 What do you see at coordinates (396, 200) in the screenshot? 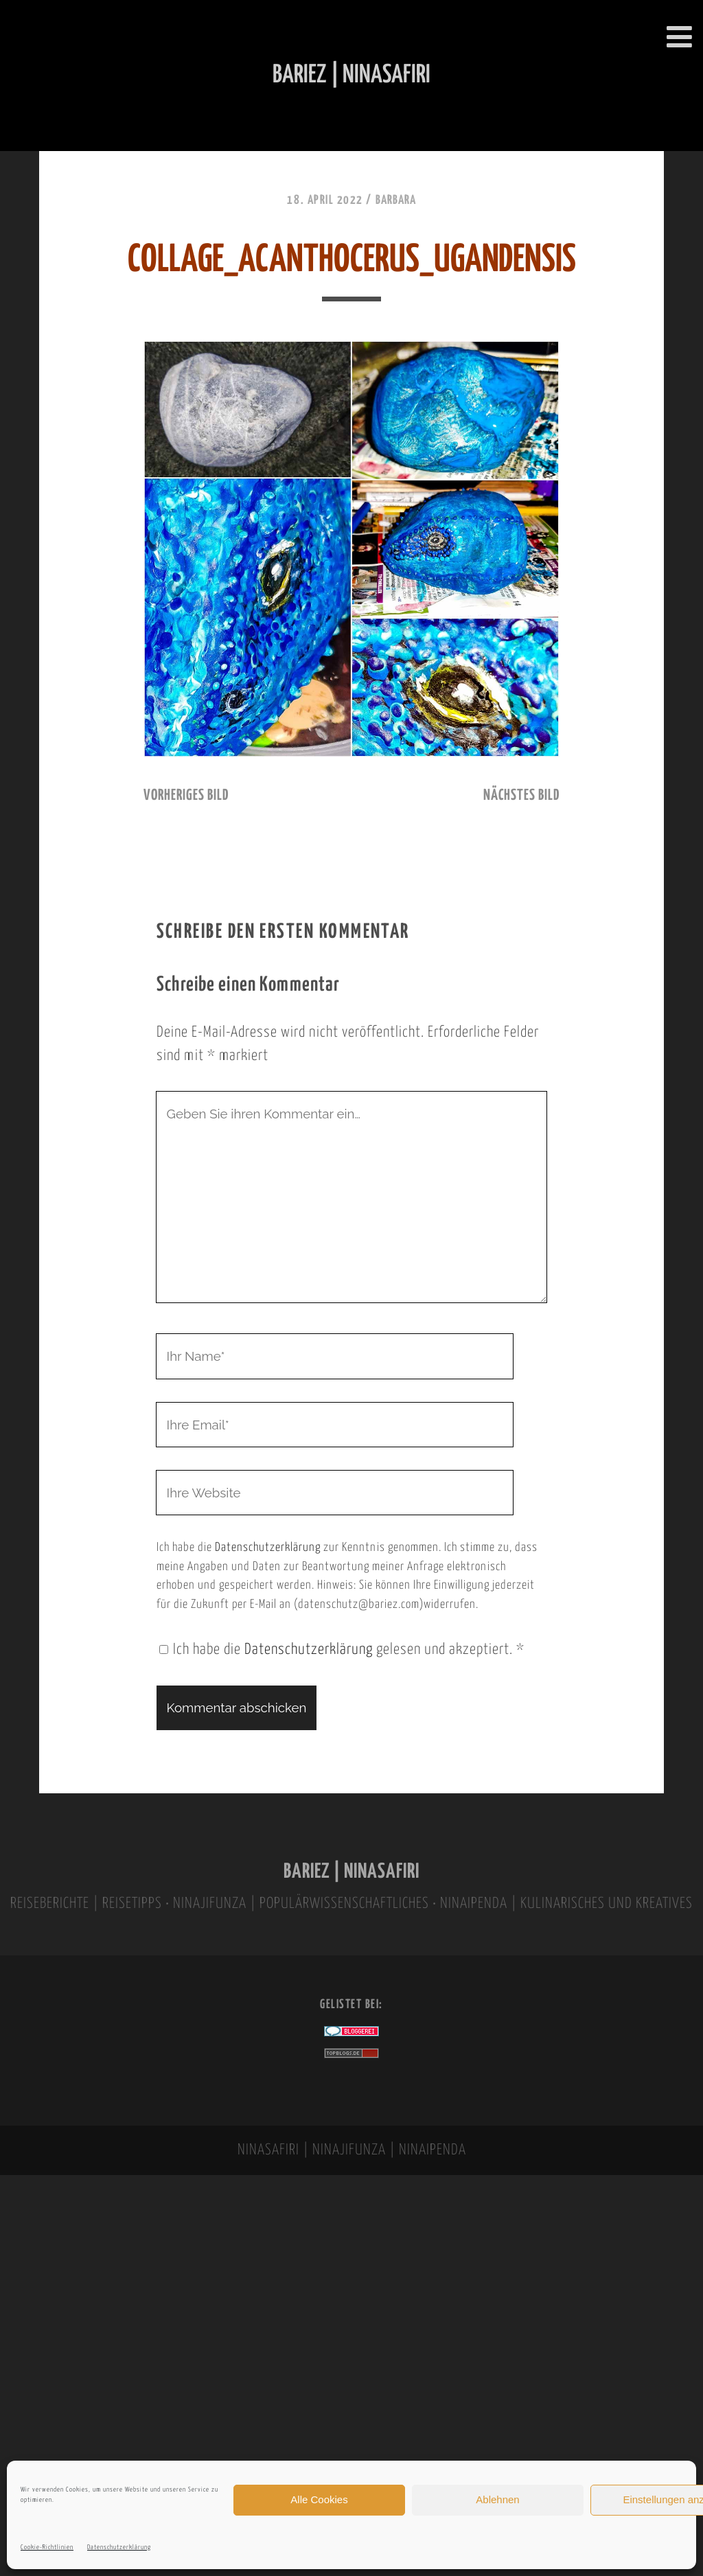
I see `Barbara` at bounding box center [396, 200].